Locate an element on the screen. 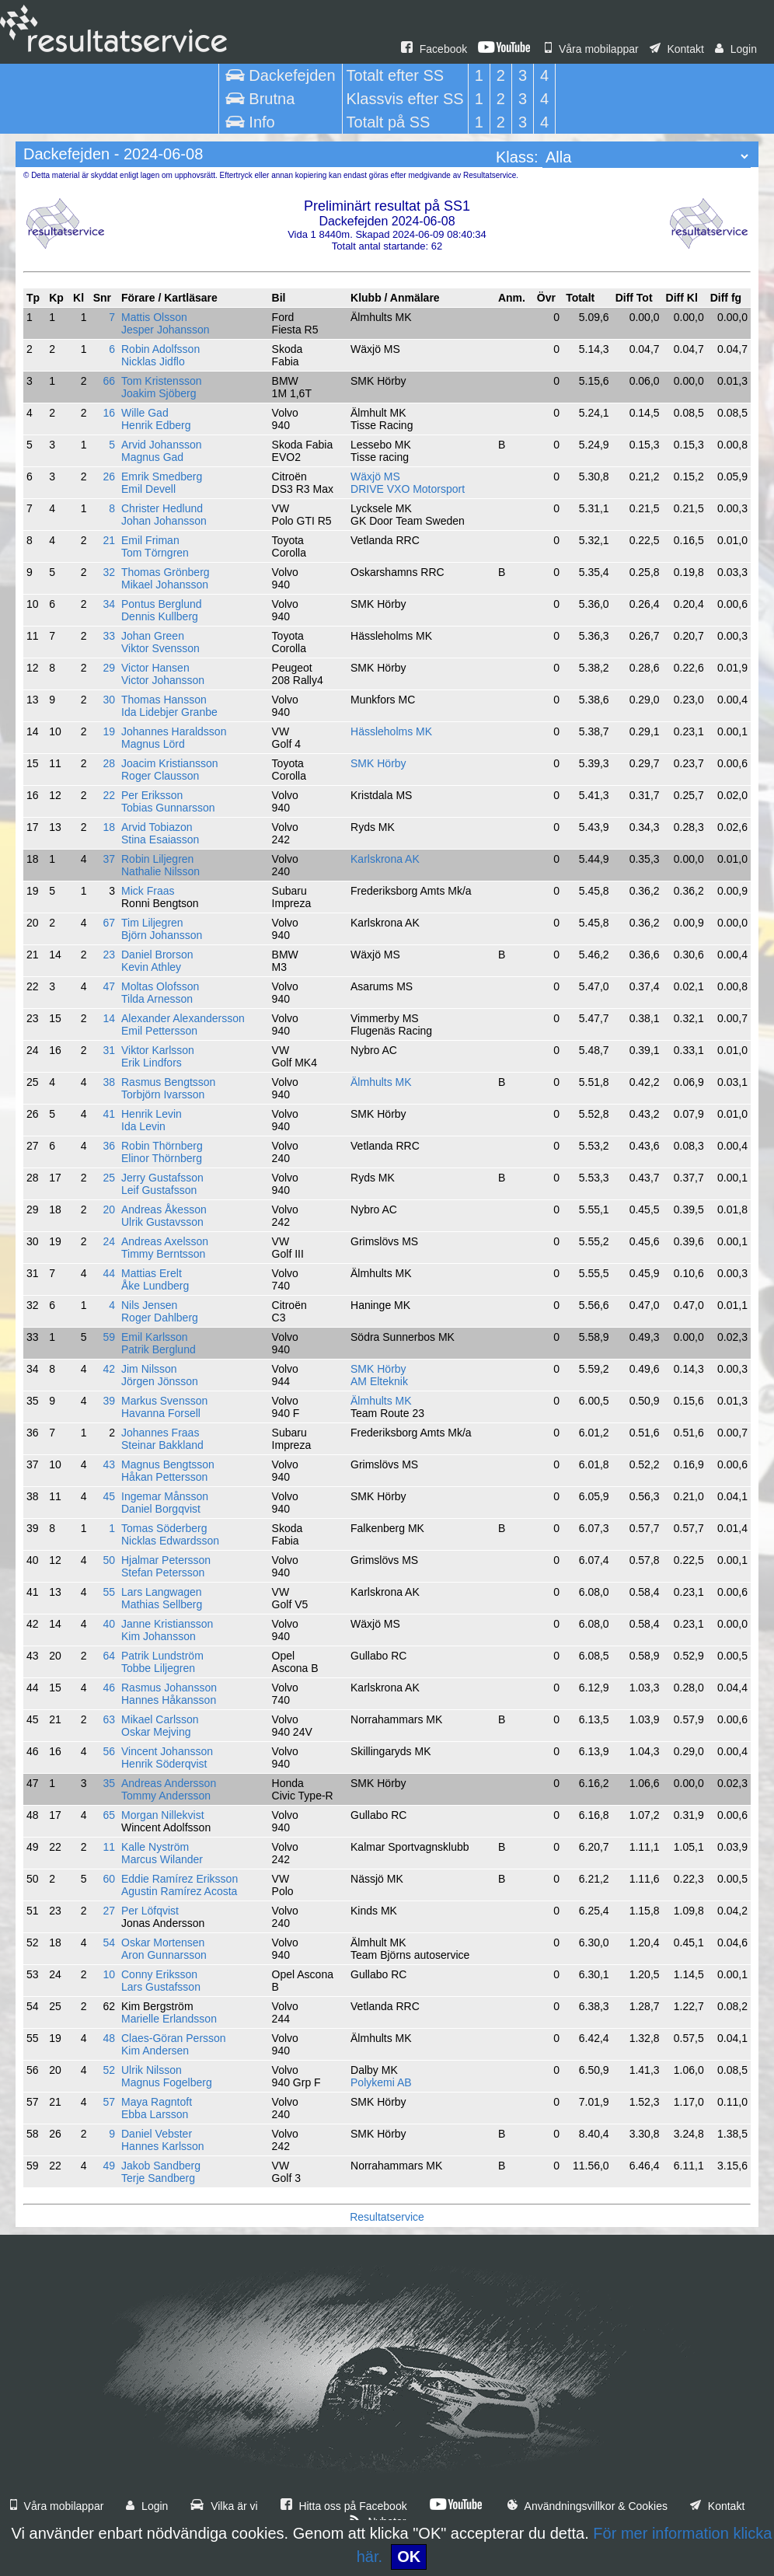 The image size is (774, 2576). 65 is located at coordinates (109, 1815).